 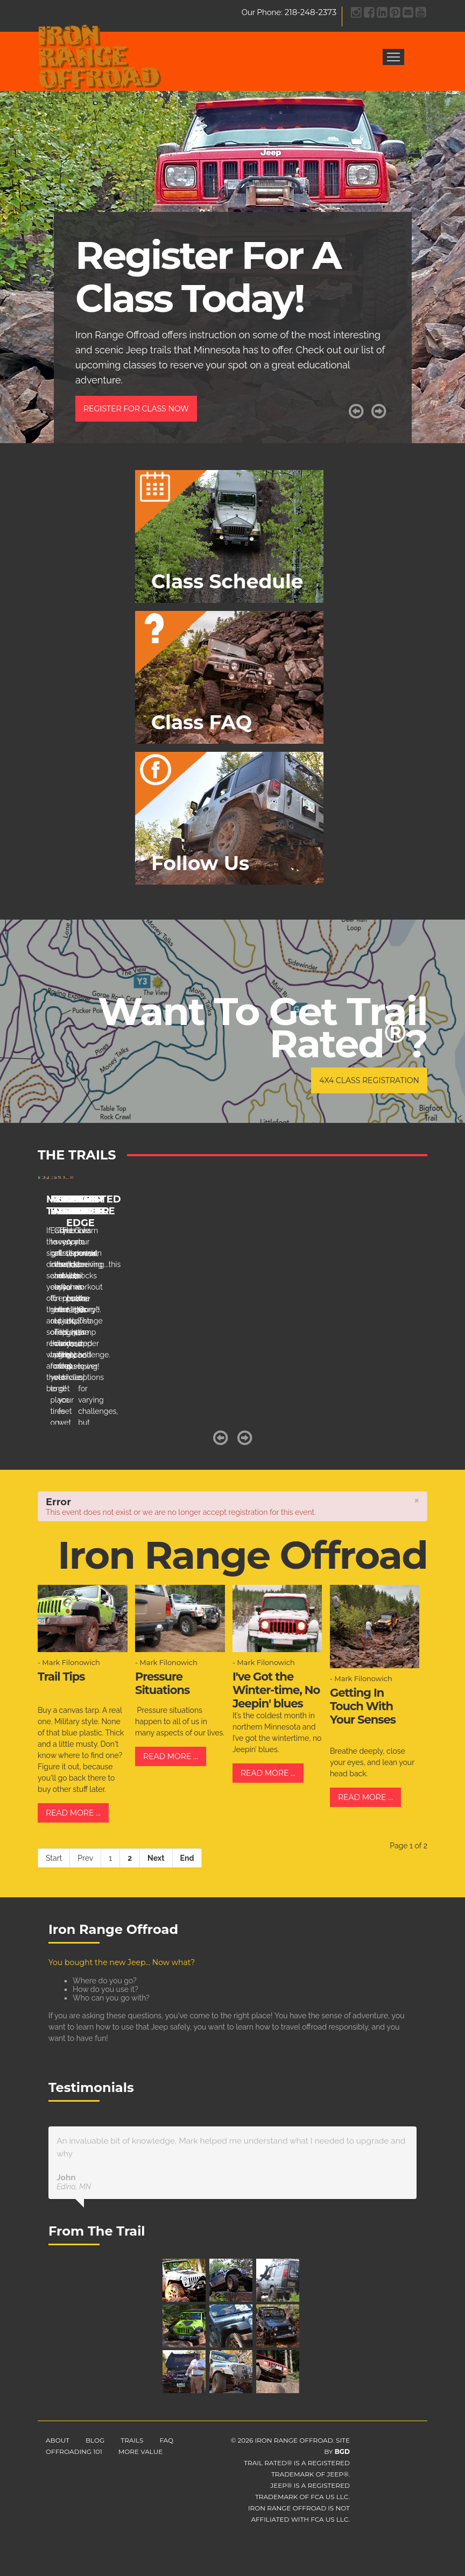 What do you see at coordinates (136, 409) in the screenshot?
I see `Register For Class Now` at bounding box center [136, 409].